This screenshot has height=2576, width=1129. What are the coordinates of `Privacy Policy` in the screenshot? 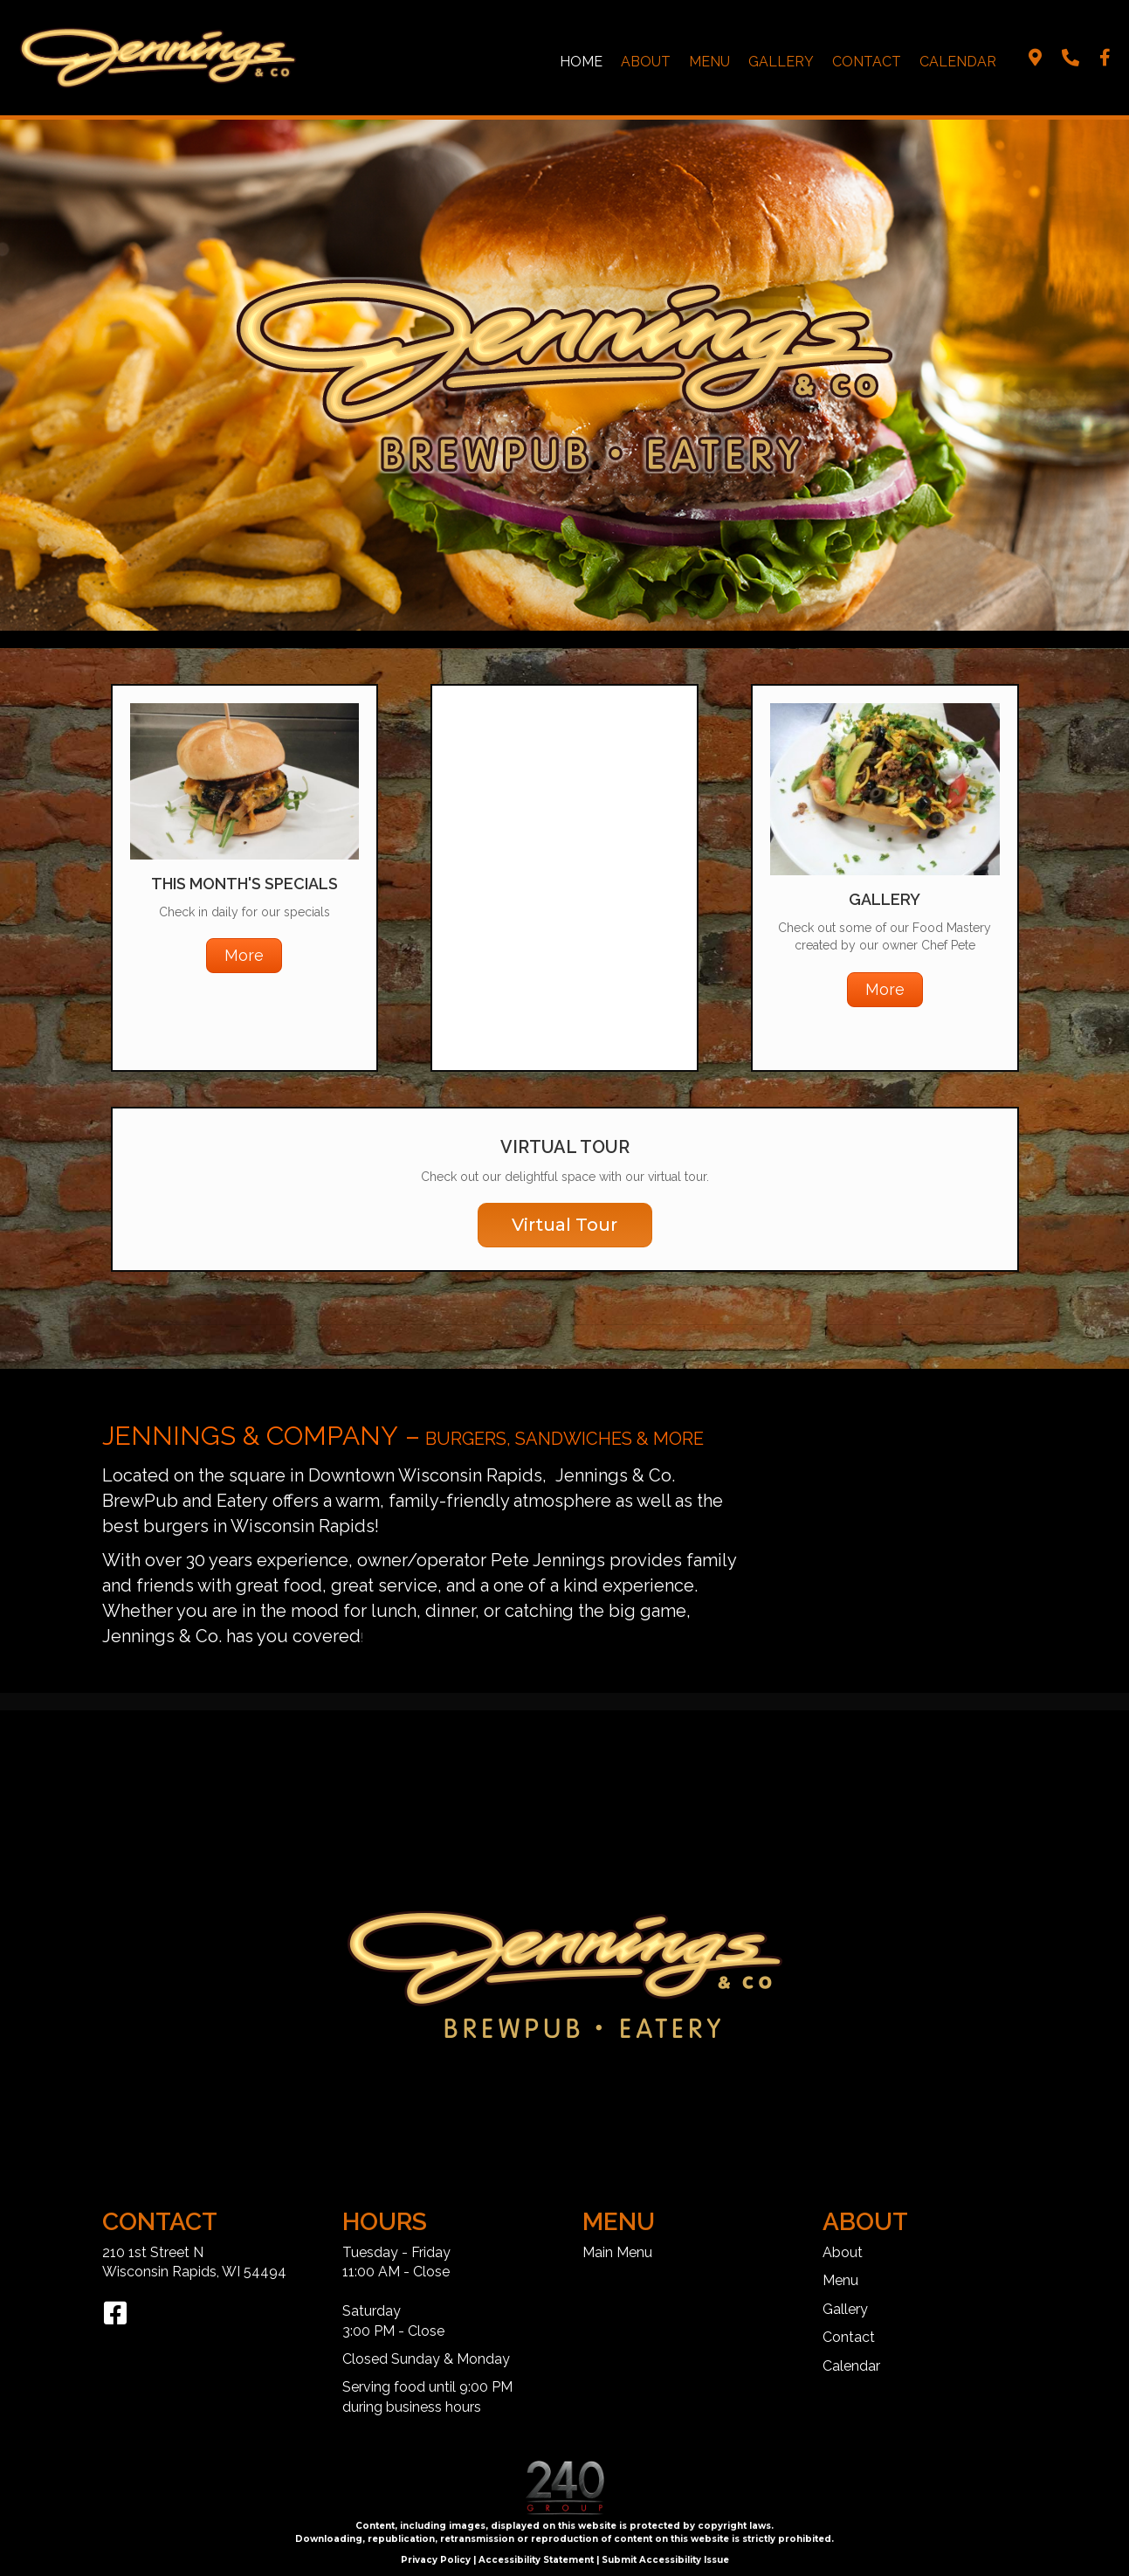 It's located at (436, 2560).